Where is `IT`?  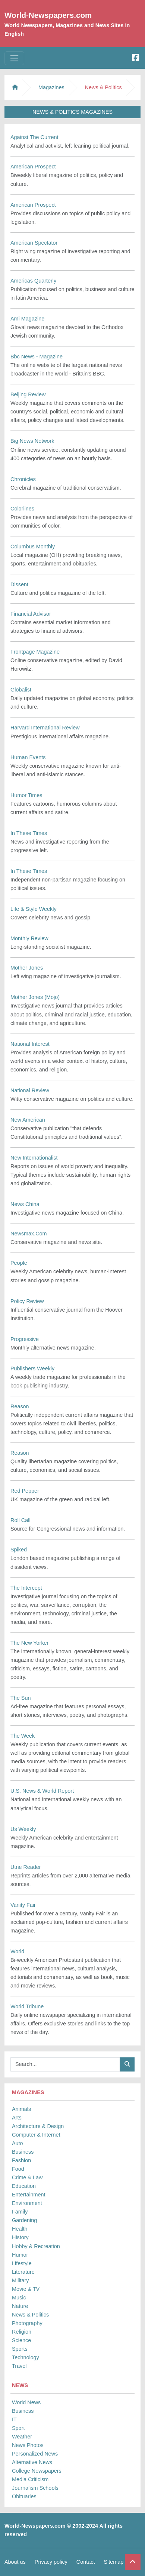 IT is located at coordinates (14, 2419).